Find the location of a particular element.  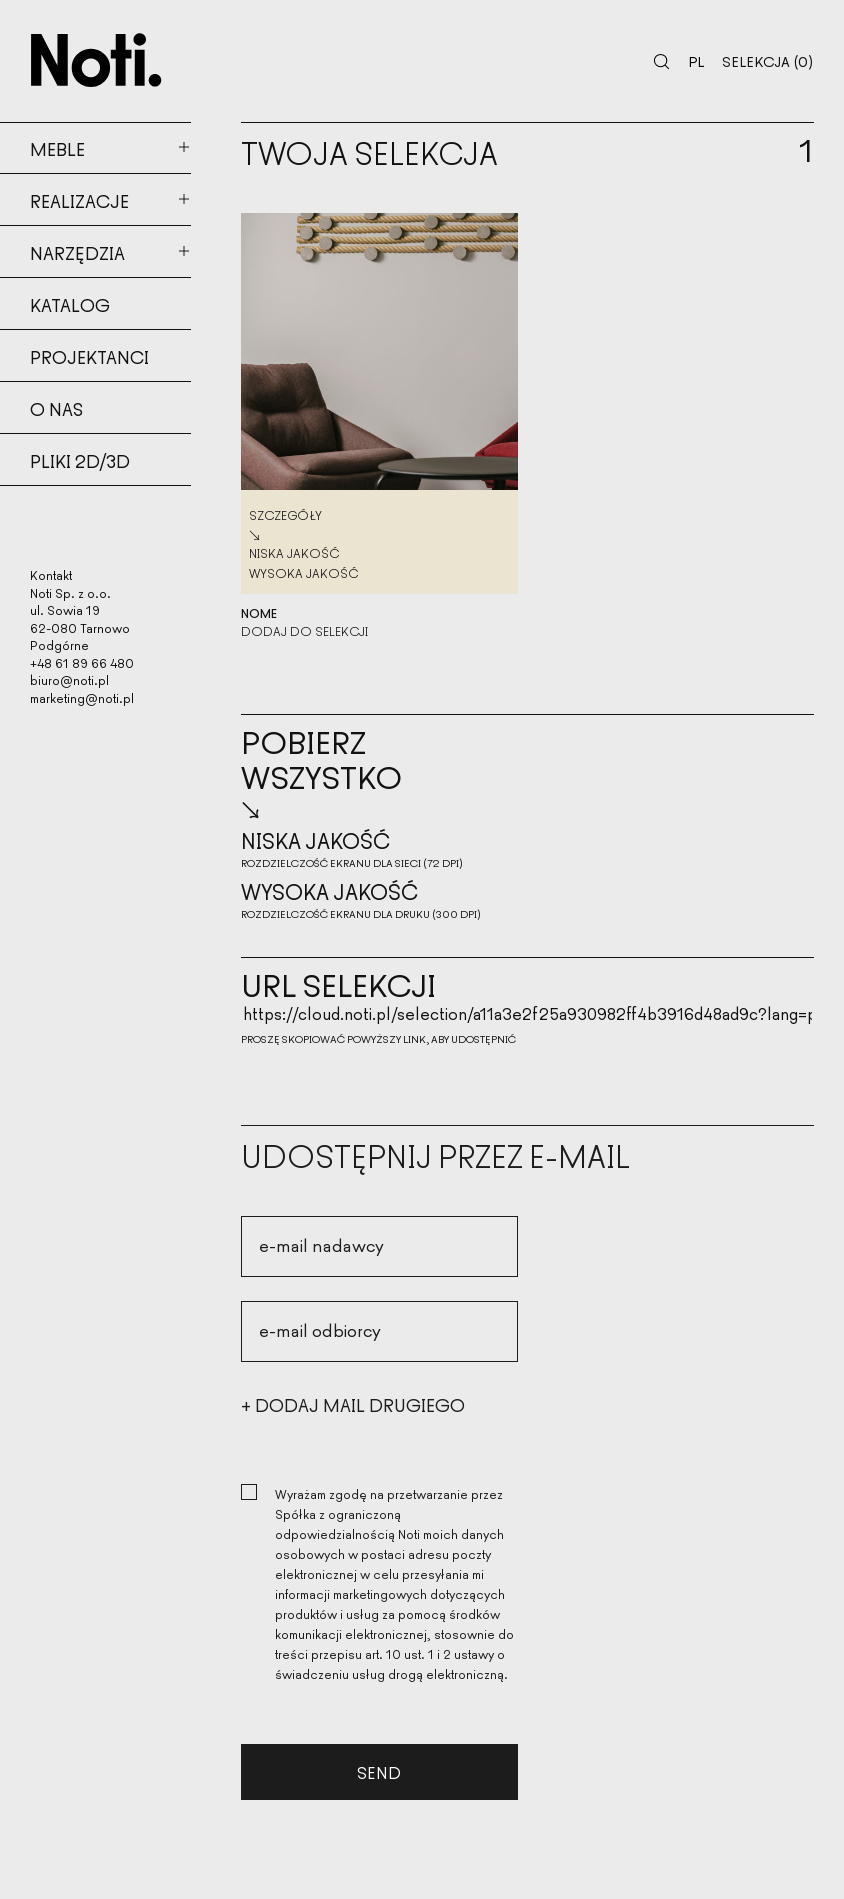

Dodaj do selekcji is located at coordinates (304, 631).